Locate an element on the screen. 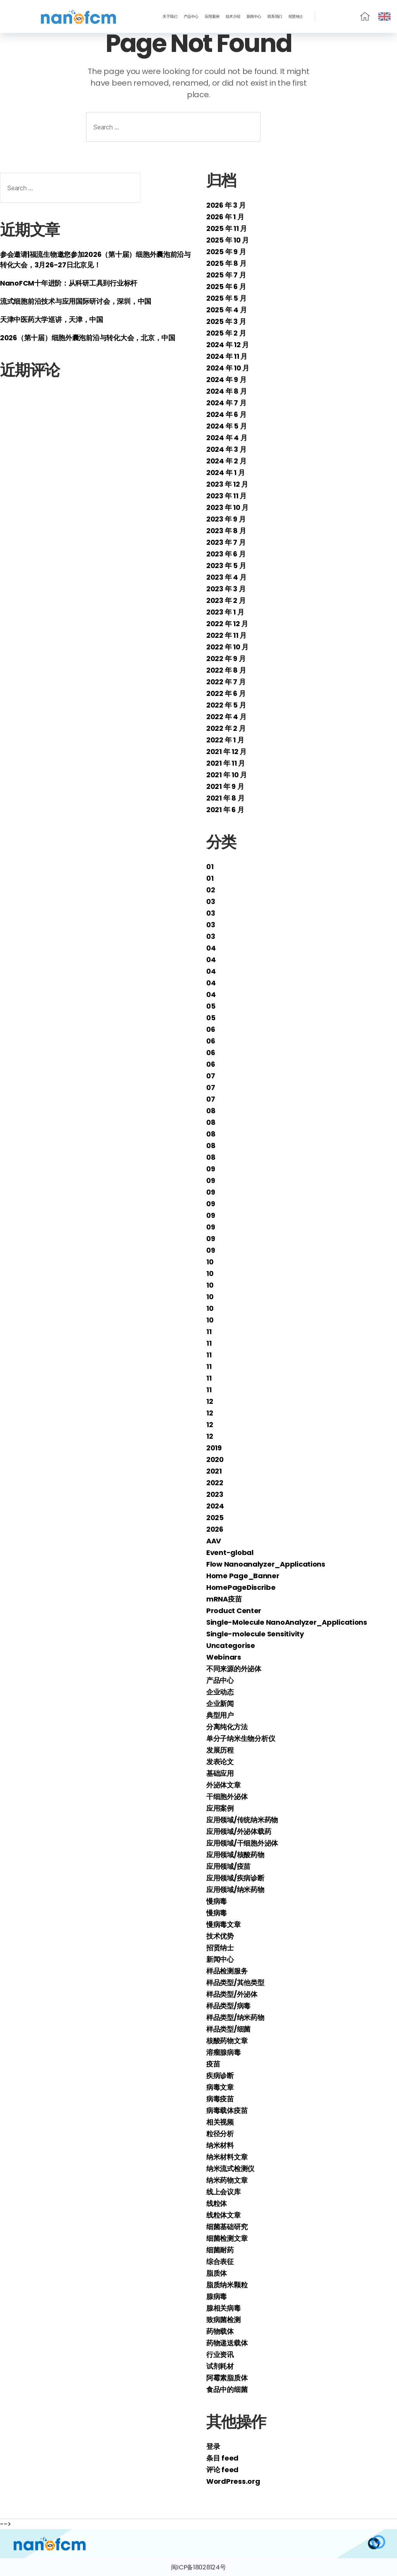 The image size is (397, 2576). 线粒体 is located at coordinates (216, 2203).